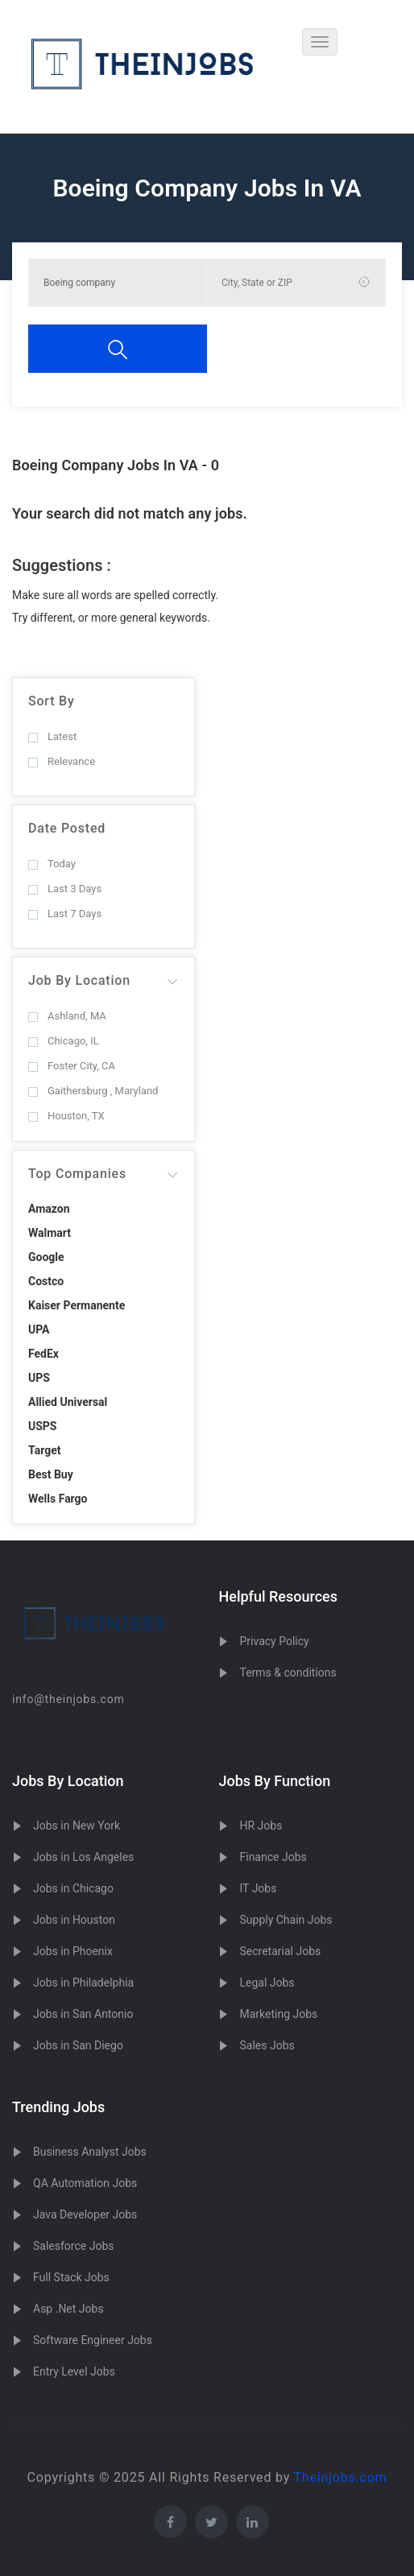 This screenshot has height=2576, width=414. I want to click on Jobs in Philadelphia, so click(83, 1982).